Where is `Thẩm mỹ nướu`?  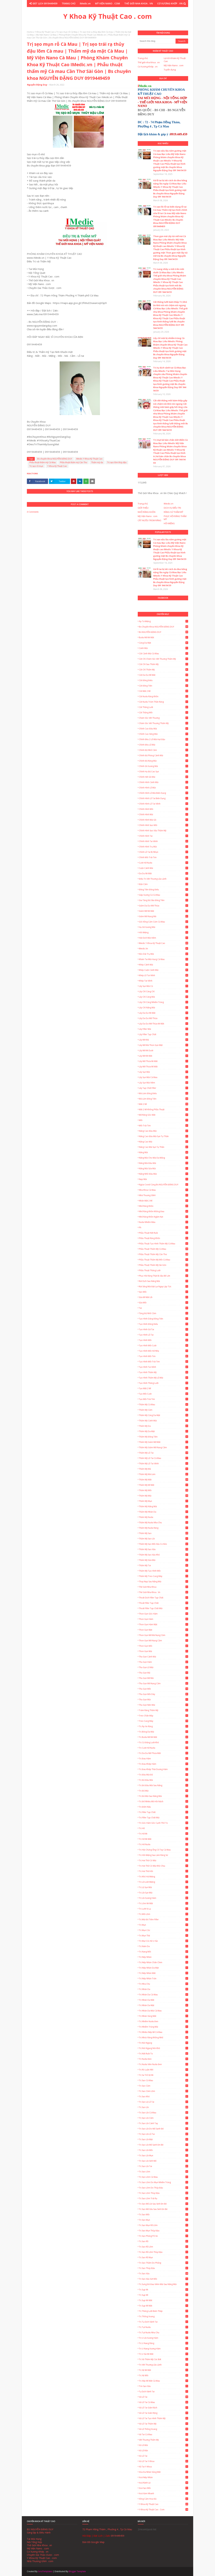
Thẩm mỹ nướu is located at coordinates (163, 1517).